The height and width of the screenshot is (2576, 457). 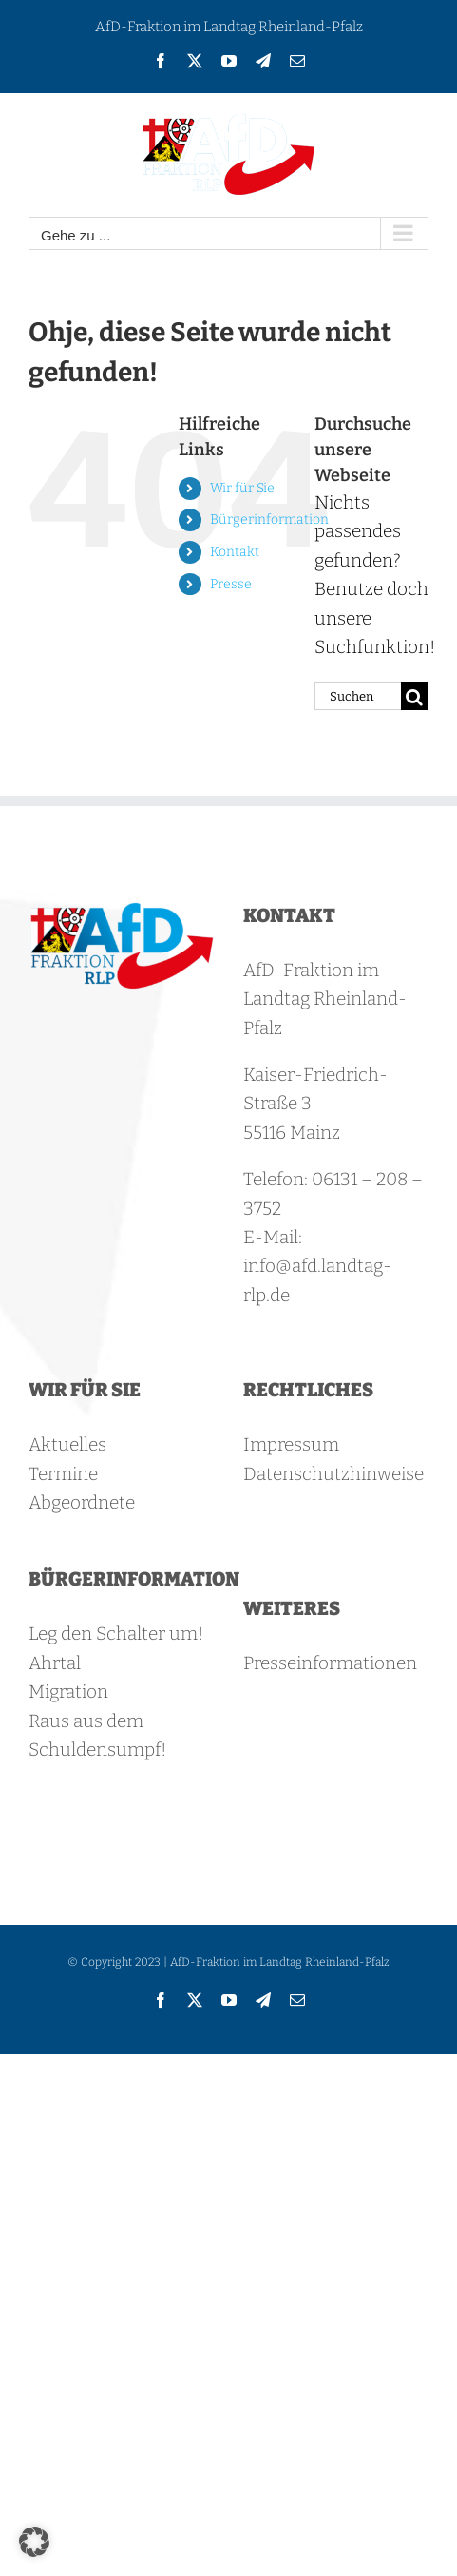 What do you see at coordinates (63, 1474) in the screenshot?
I see `Termine` at bounding box center [63, 1474].